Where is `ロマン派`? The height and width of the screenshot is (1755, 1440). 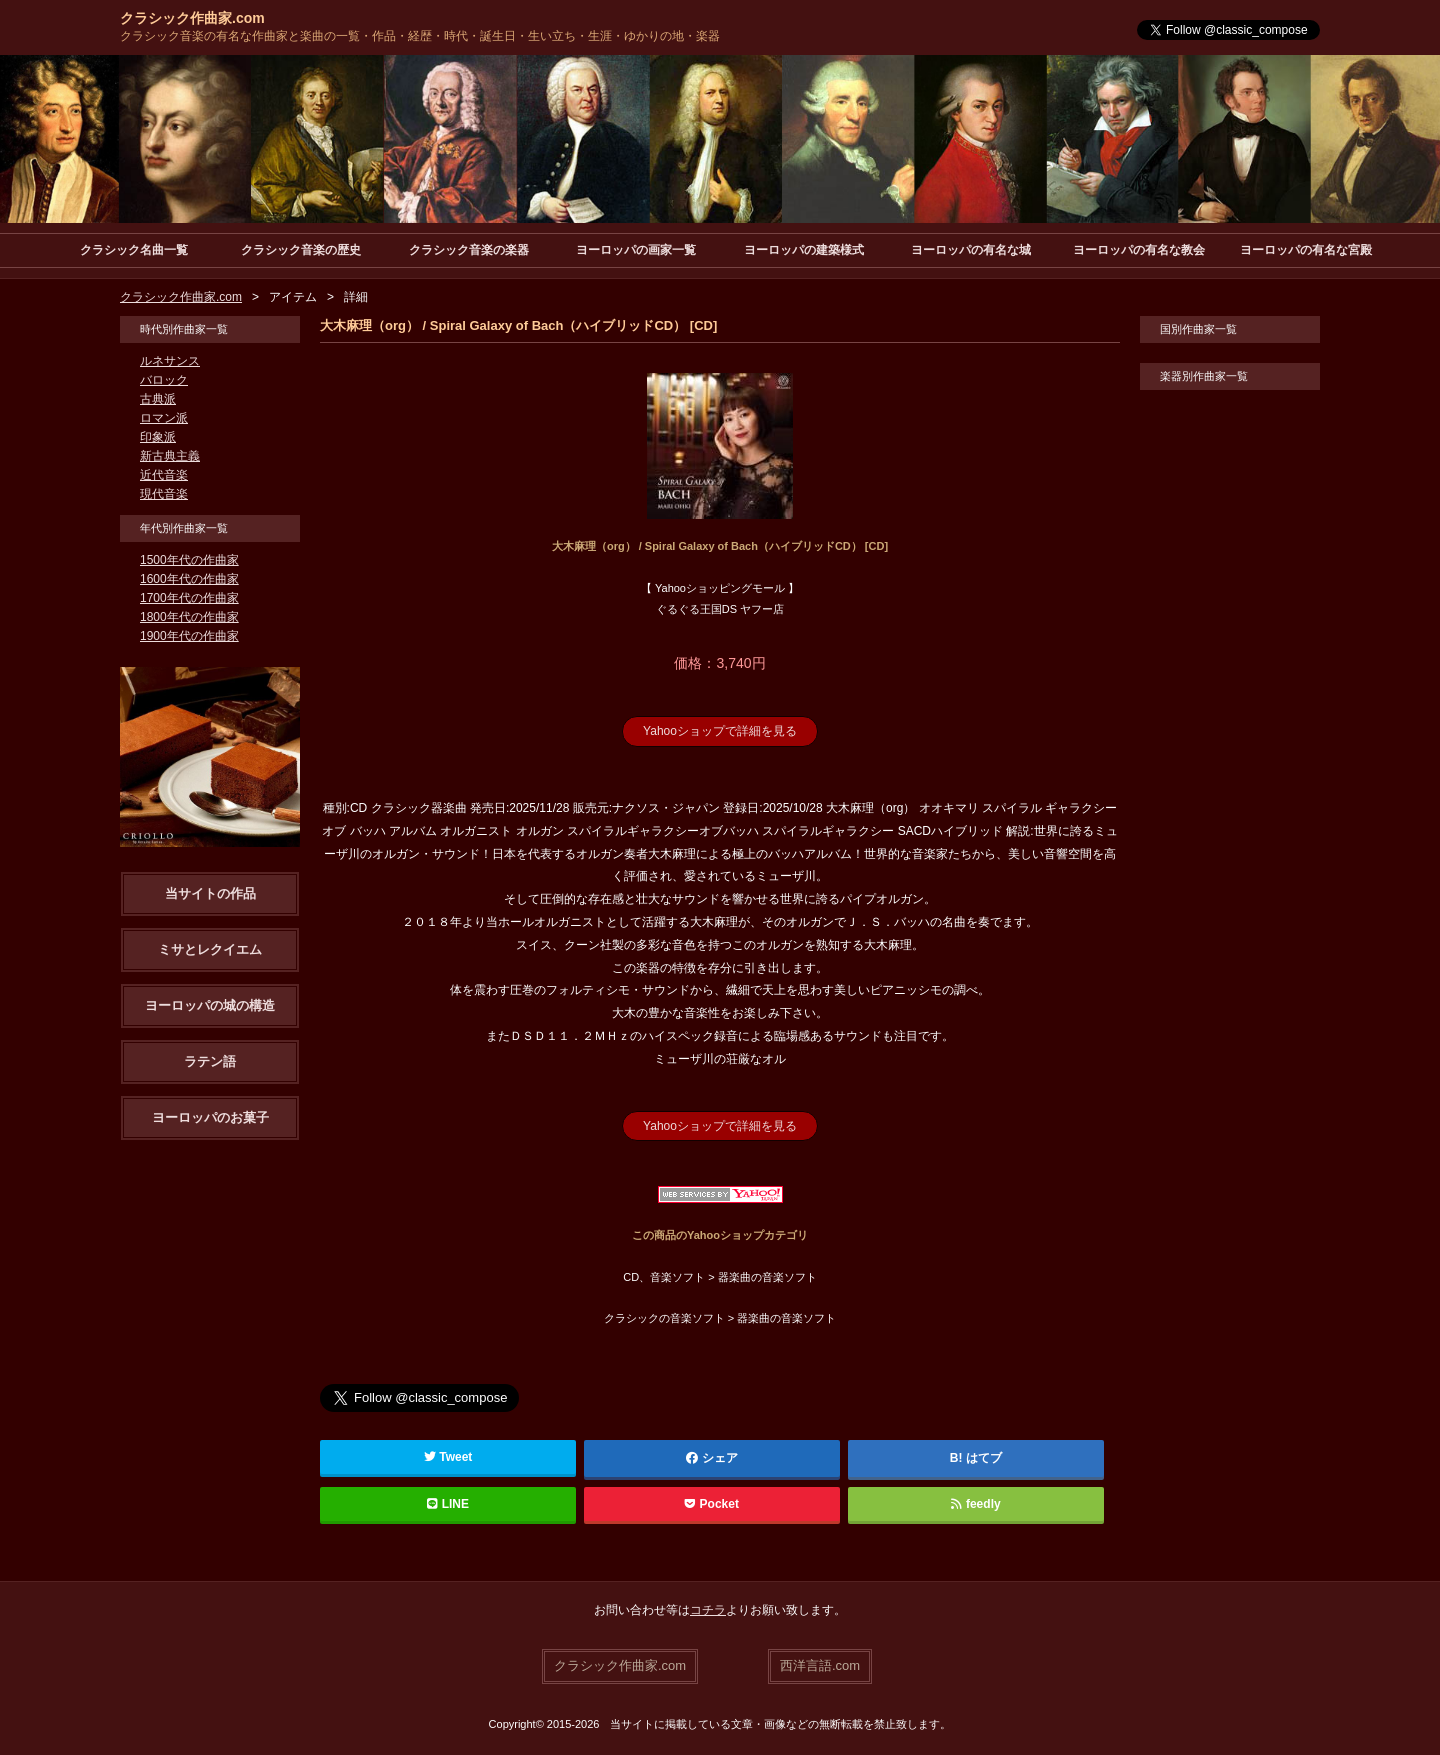 ロマン派 is located at coordinates (164, 418).